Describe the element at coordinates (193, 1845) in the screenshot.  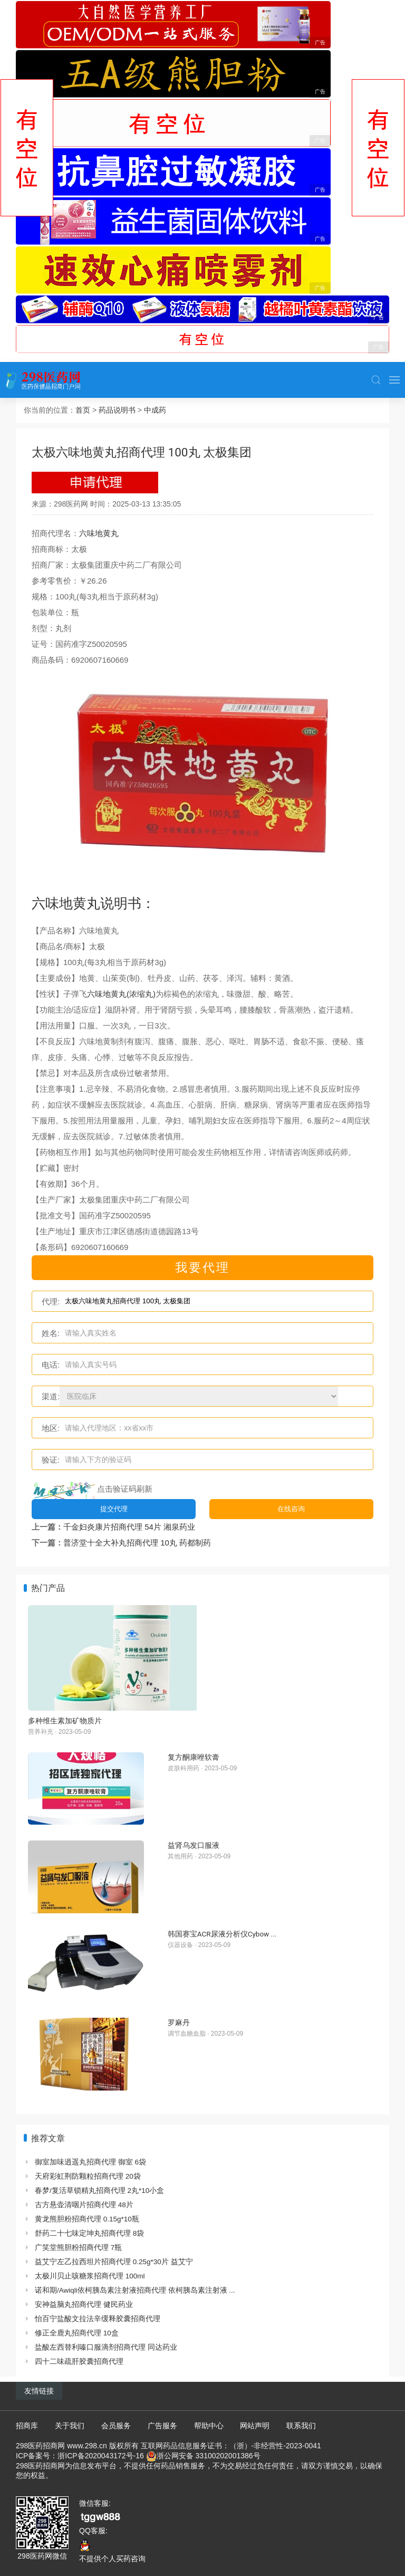
I see `益肾乌发口服液` at that location.